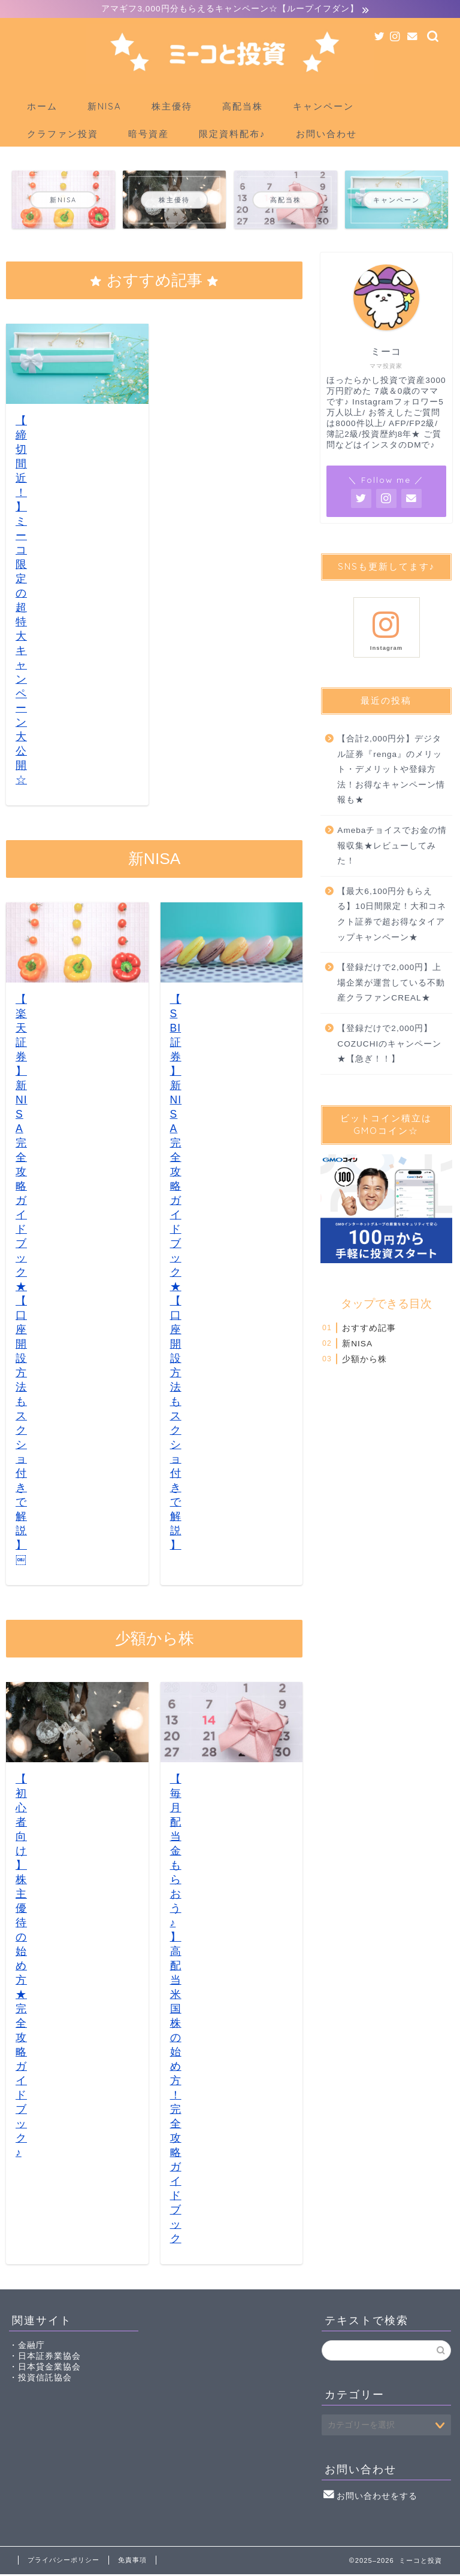 The height and width of the screenshot is (2576, 460). Describe the element at coordinates (391, 771) in the screenshot. I see `【合計2,000円分】デジタル証券『renga』のメリット・デメリットや登録方法！お得なキャンペーン情報も★` at that location.